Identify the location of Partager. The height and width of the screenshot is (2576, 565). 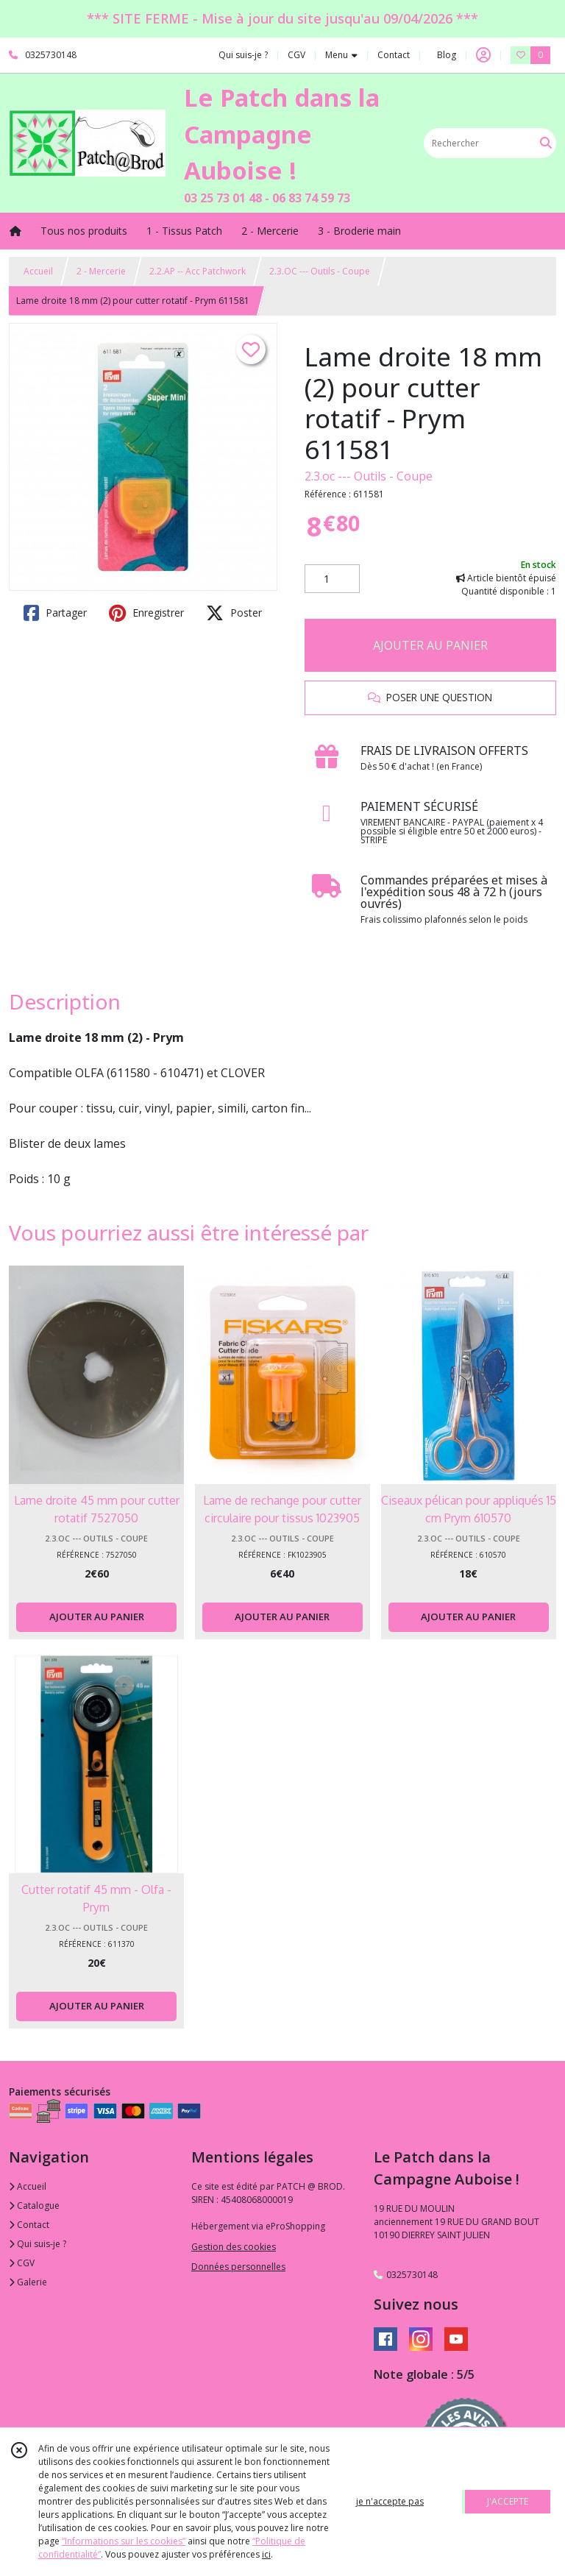
(55, 613).